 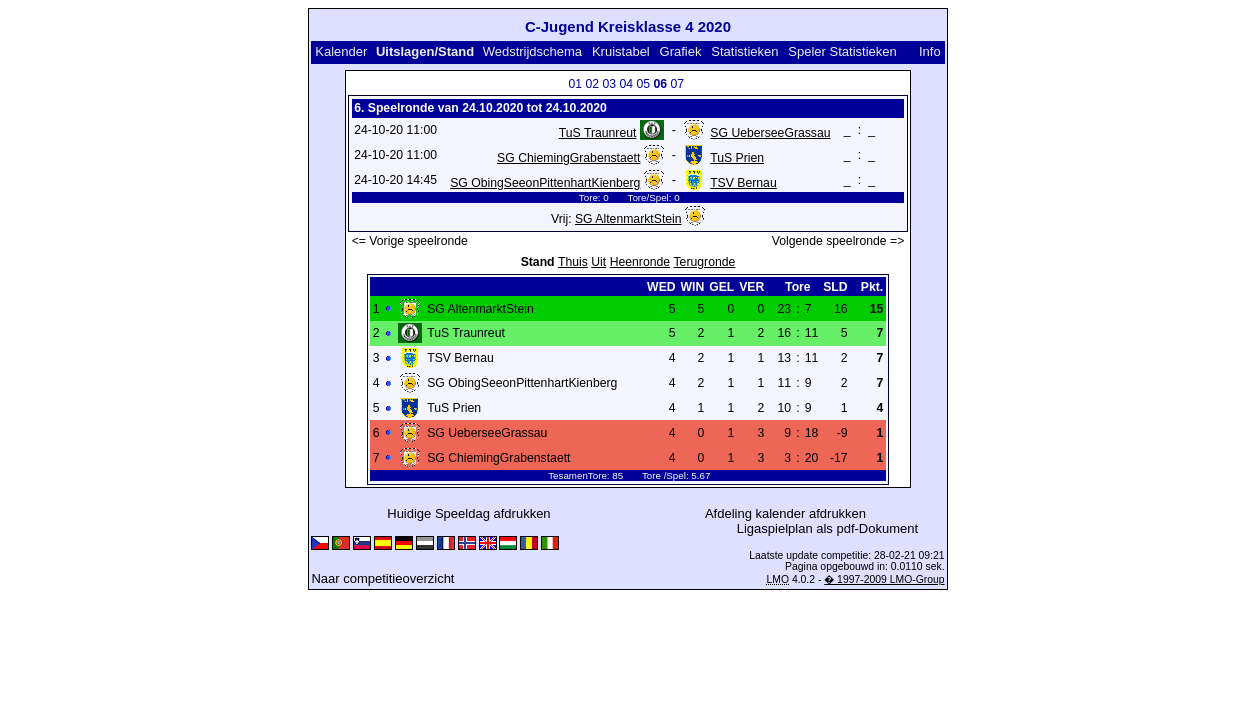 I want to click on 03, so click(x=609, y=84).